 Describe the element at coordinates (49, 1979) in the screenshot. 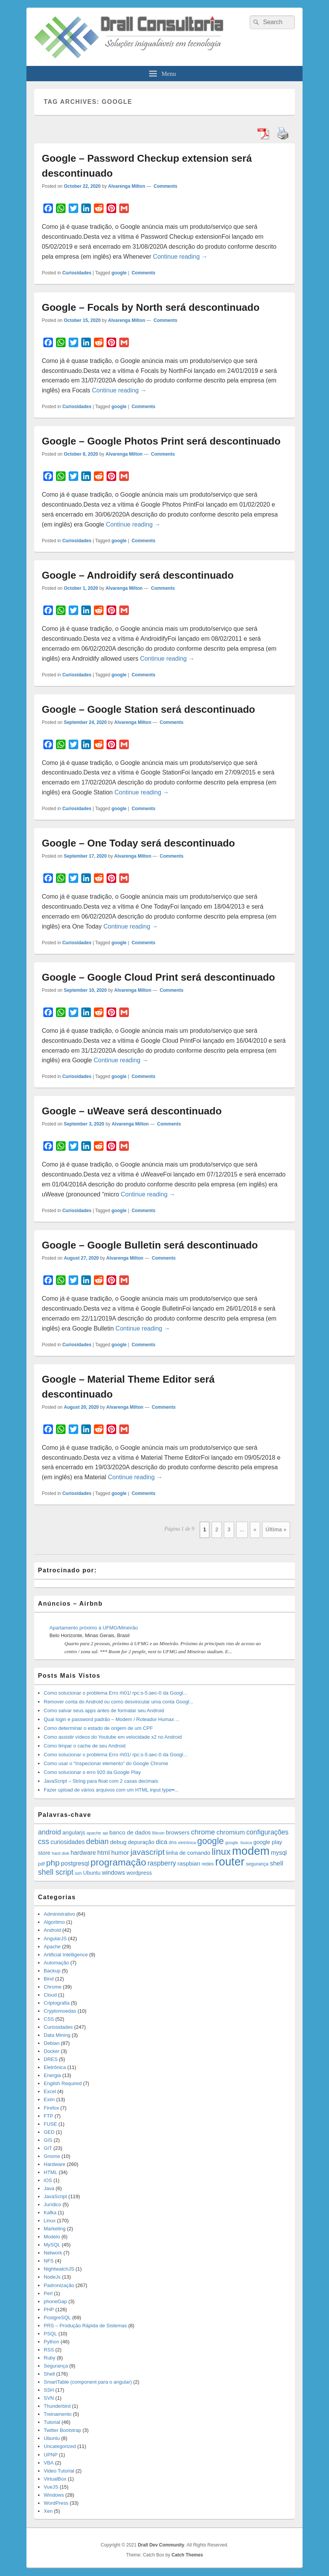

I see `Bind` at that location.